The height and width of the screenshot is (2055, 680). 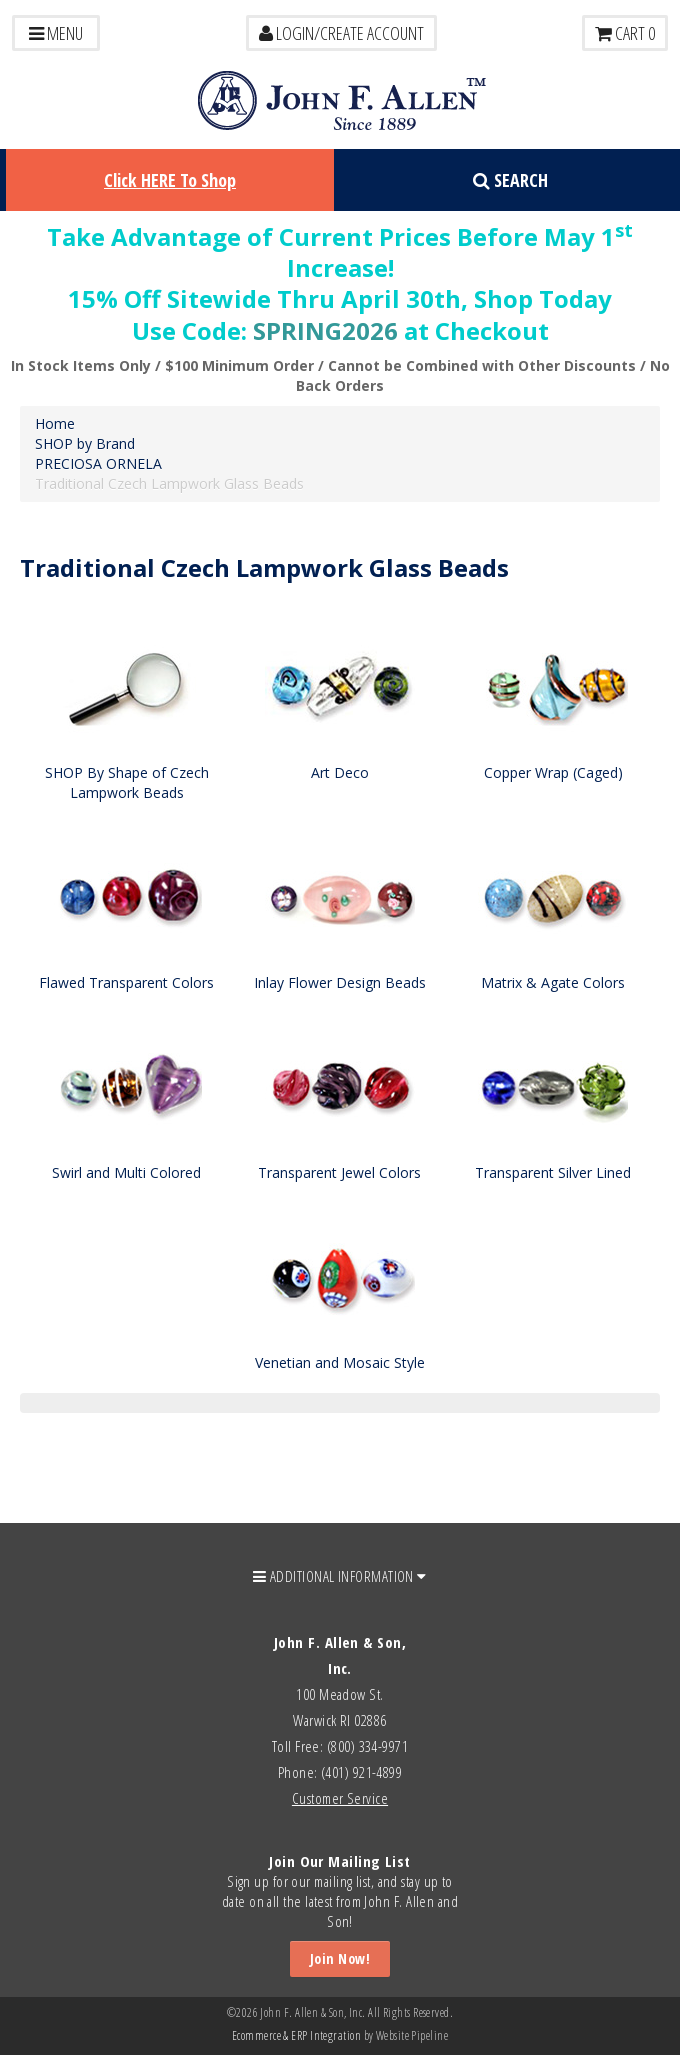 What do you see at coordinates (340, 1362) in the screenshot?
I see `Venetian and Mosaic Style` at bounding box center [340, 1362].